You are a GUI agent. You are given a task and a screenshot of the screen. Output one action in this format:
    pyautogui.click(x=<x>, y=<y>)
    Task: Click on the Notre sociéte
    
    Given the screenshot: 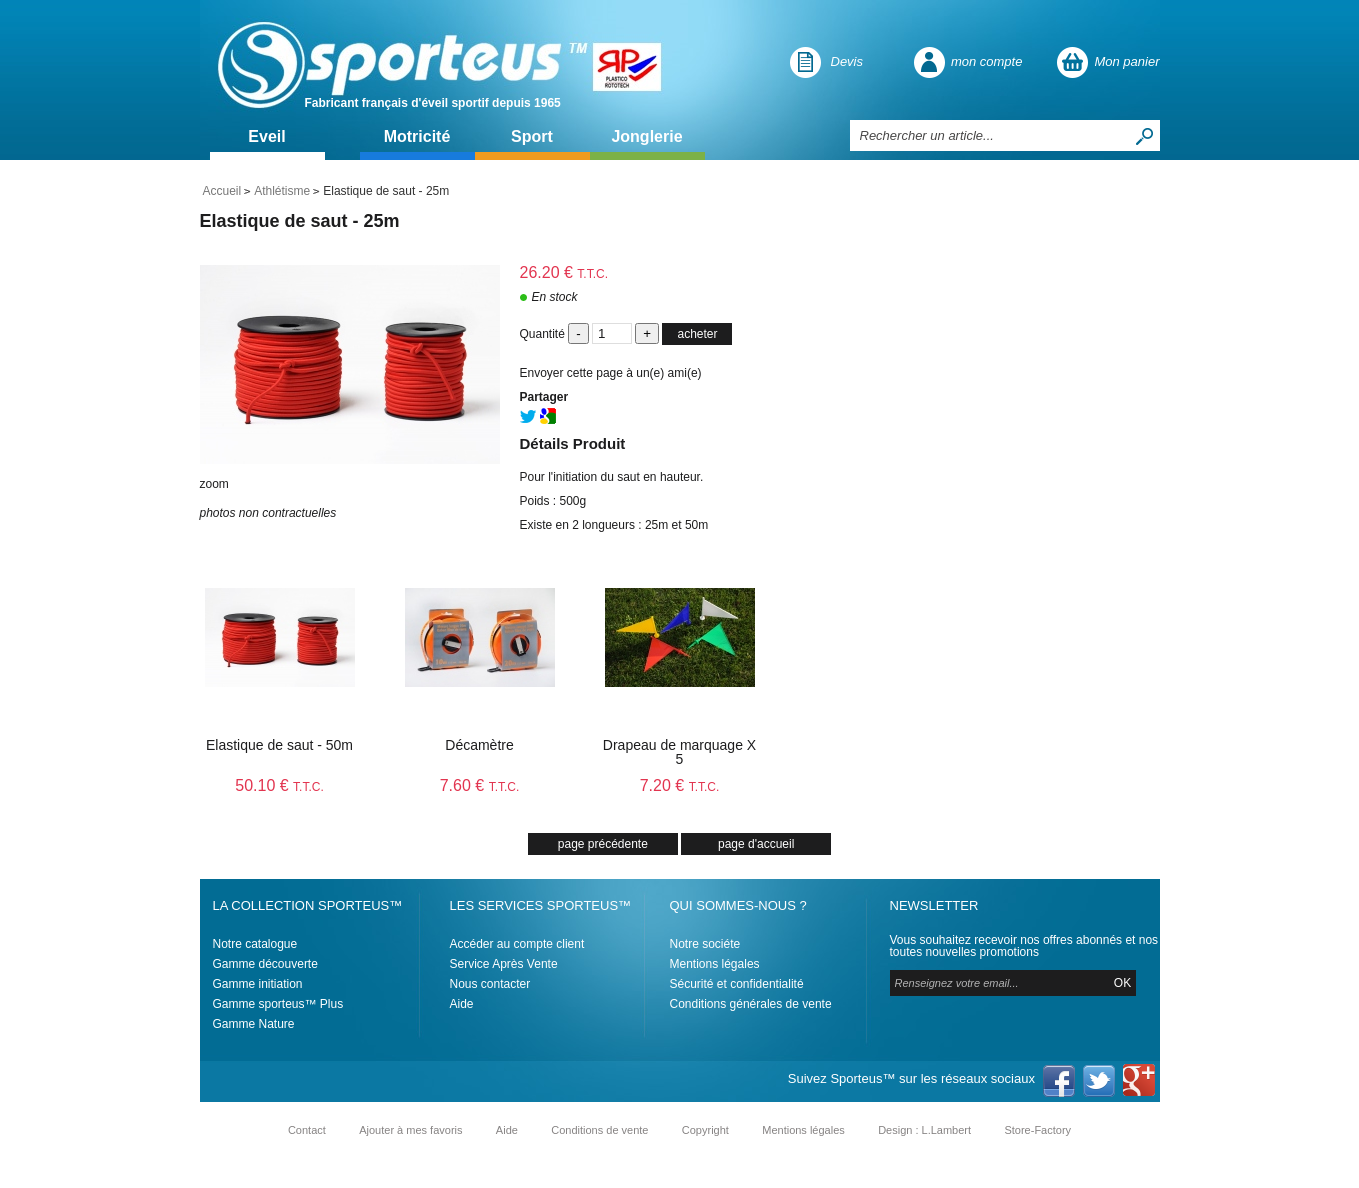 What is the action you would take?
    pyautogui.click(x=705, y=944)
    